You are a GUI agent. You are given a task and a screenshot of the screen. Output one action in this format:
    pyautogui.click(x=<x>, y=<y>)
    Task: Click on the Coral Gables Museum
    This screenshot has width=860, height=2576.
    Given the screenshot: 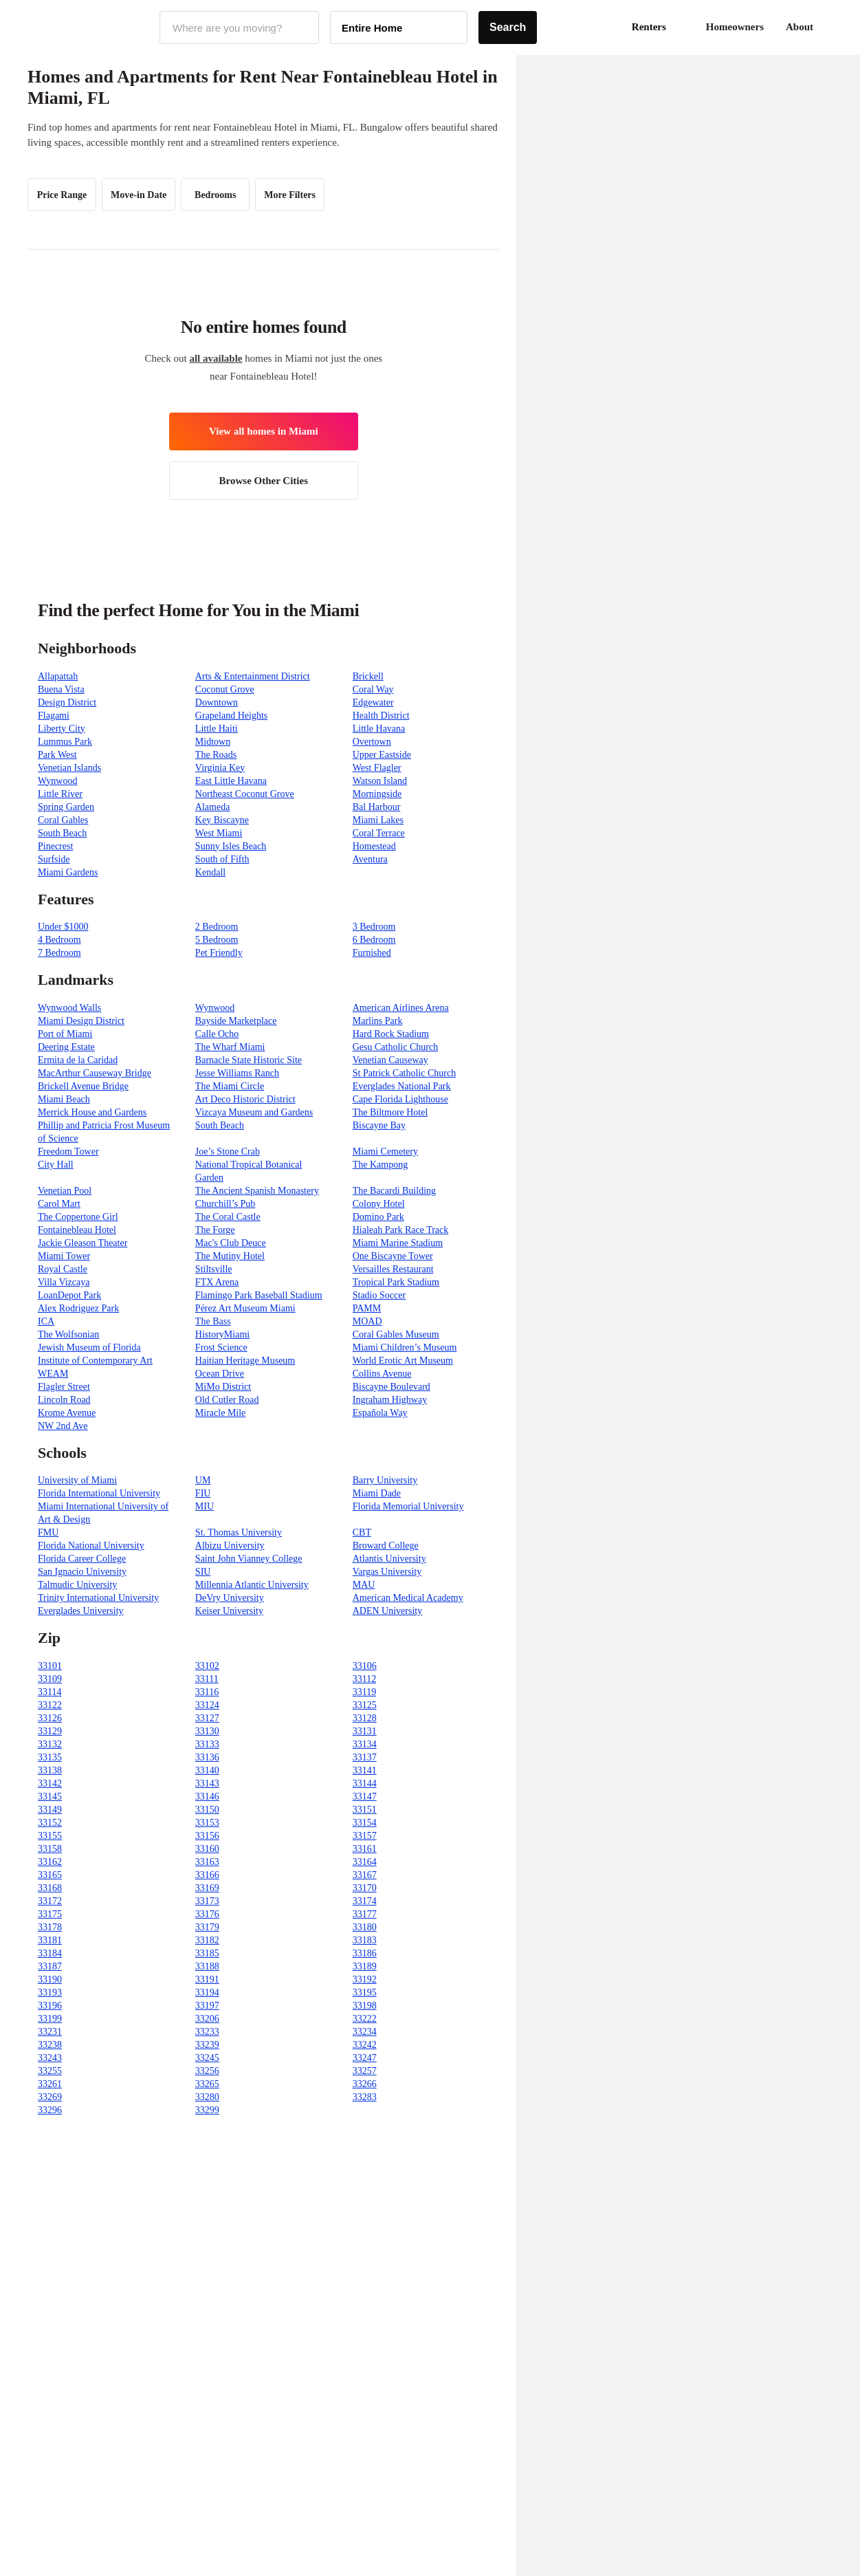 What is the action you would take?
    pyautogui.click(x=396, y=1334)
    